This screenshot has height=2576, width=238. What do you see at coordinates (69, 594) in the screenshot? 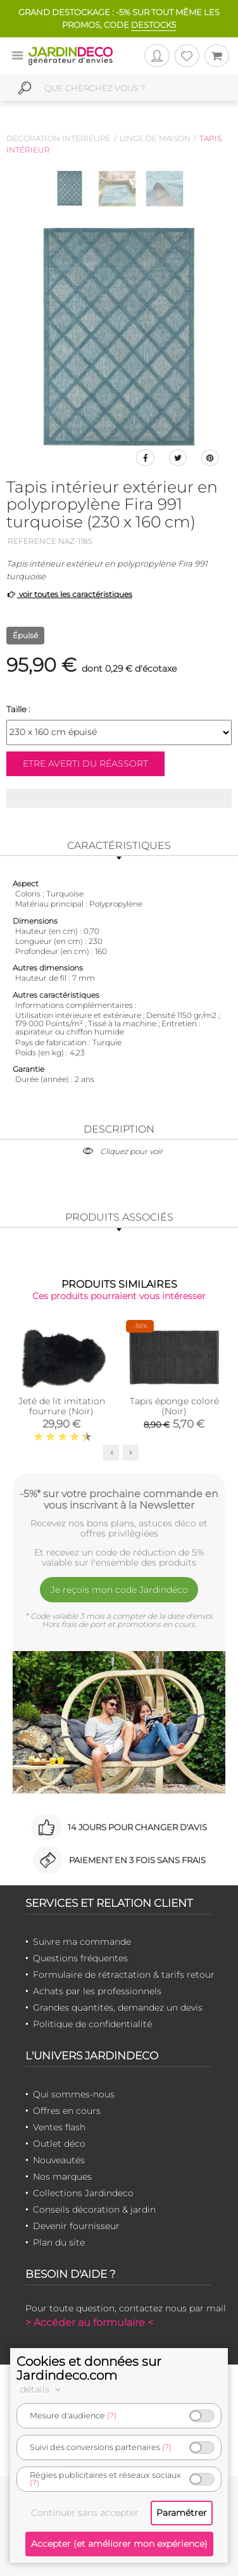
I see `voir toutes les caractéristiques` at bounding box center [69, 594].